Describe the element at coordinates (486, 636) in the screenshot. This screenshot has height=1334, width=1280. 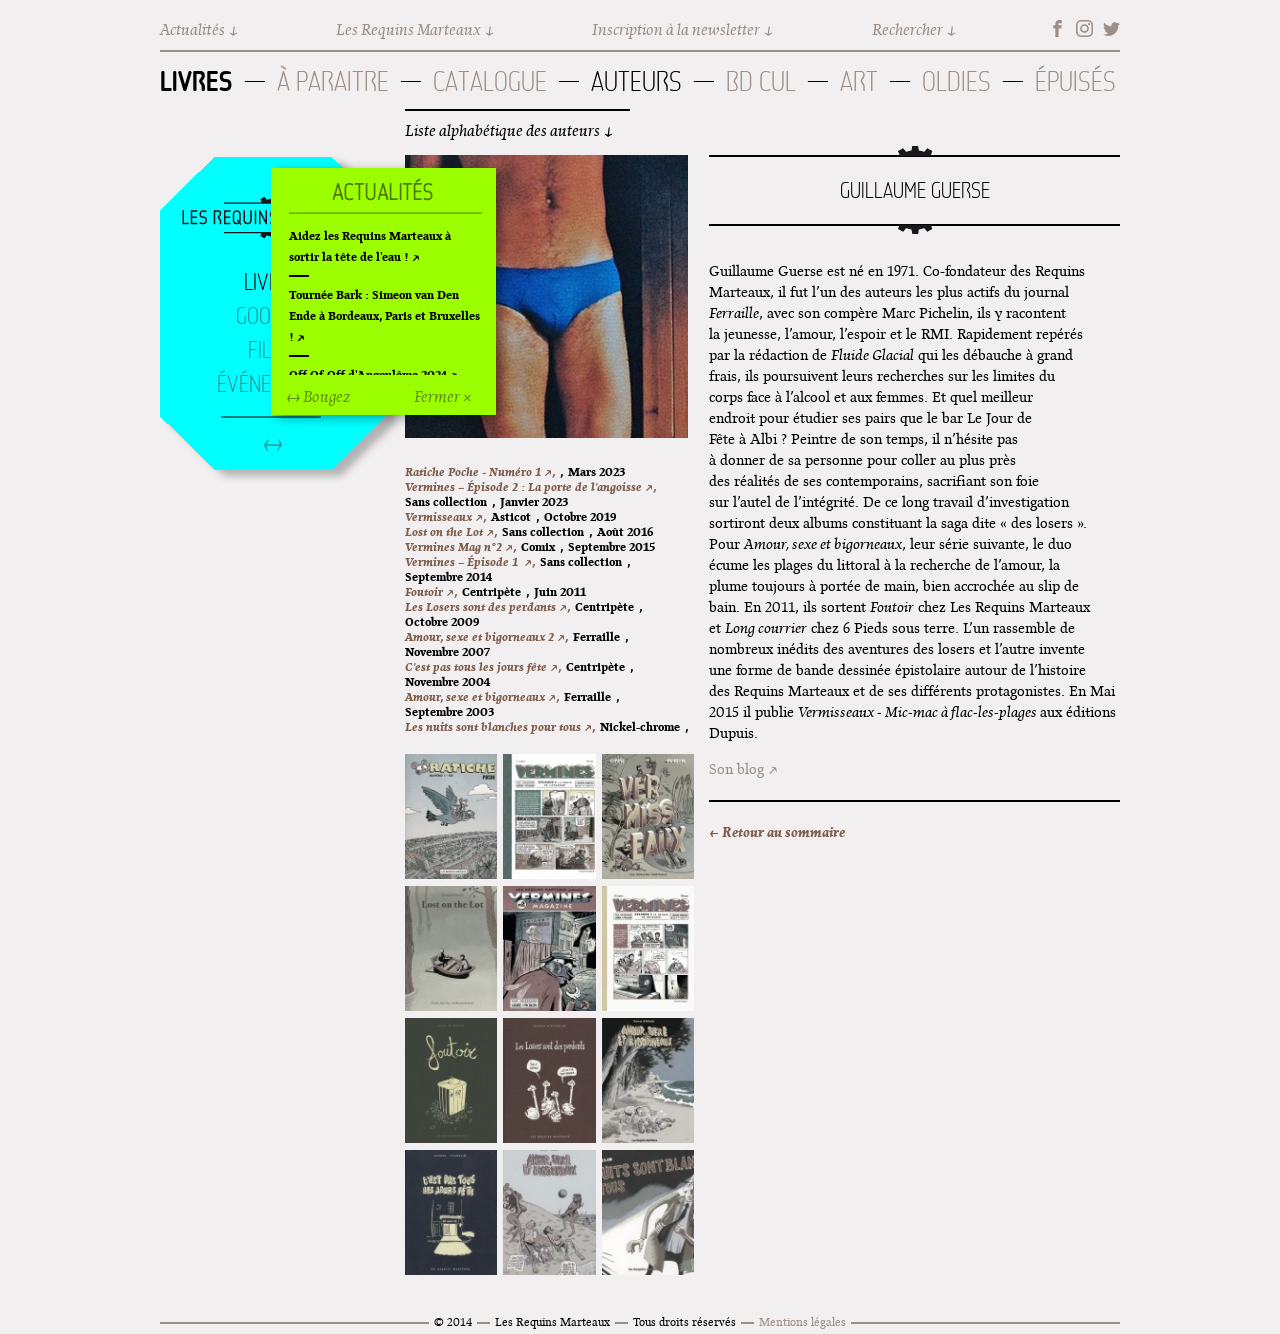
I see `Amour, sexe et bigorneaux 2 ↗,` at that location.